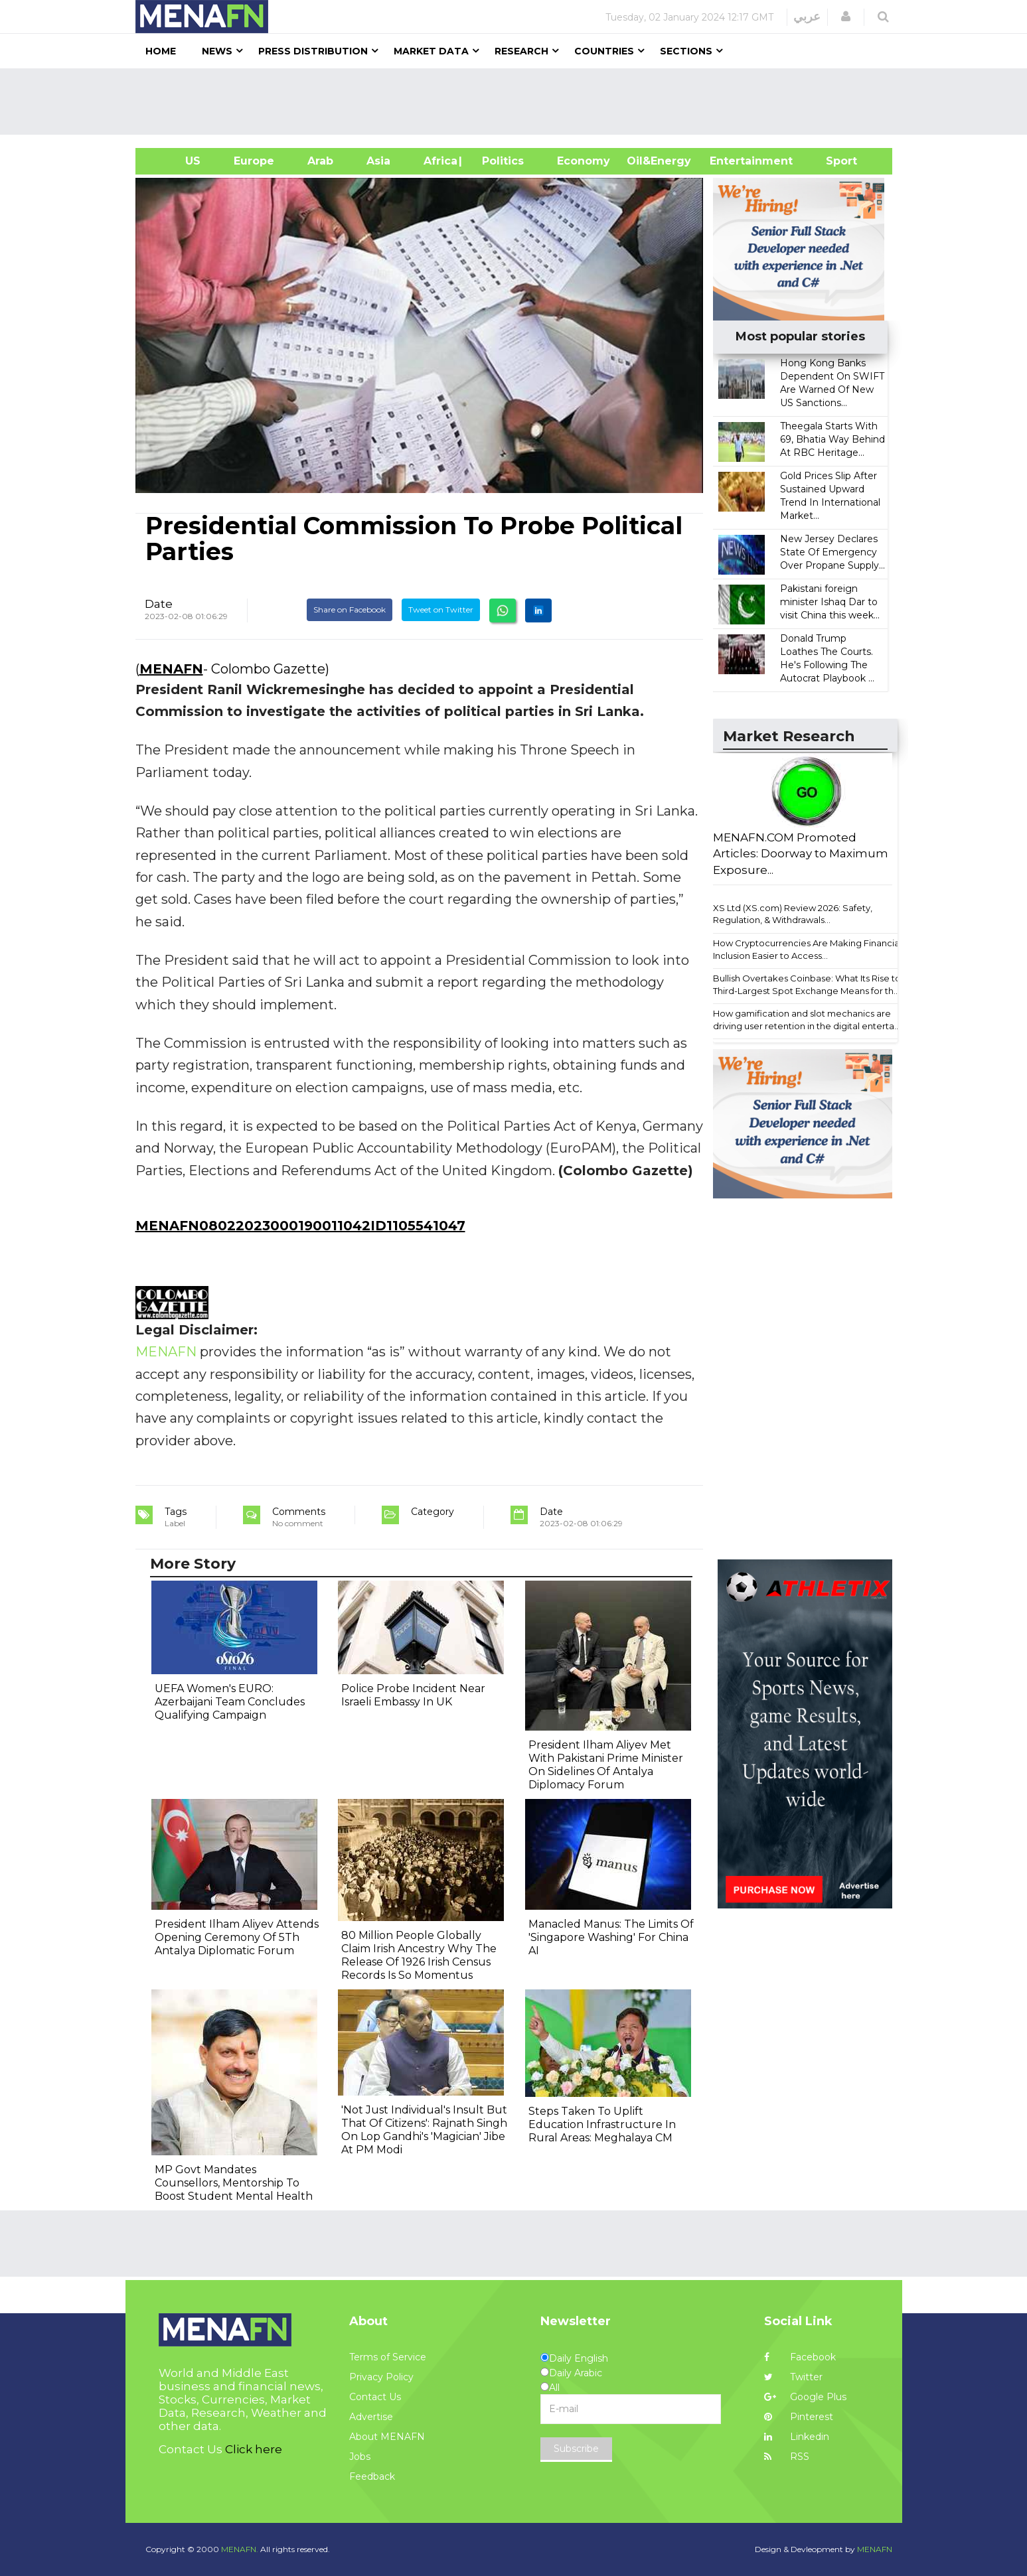 Image resolution: width=1027 pixels, height=2576 pixels. What do you see at coordinates (160, 51) in the screenshot?
I see `Home` at bounding box center [160, 51].